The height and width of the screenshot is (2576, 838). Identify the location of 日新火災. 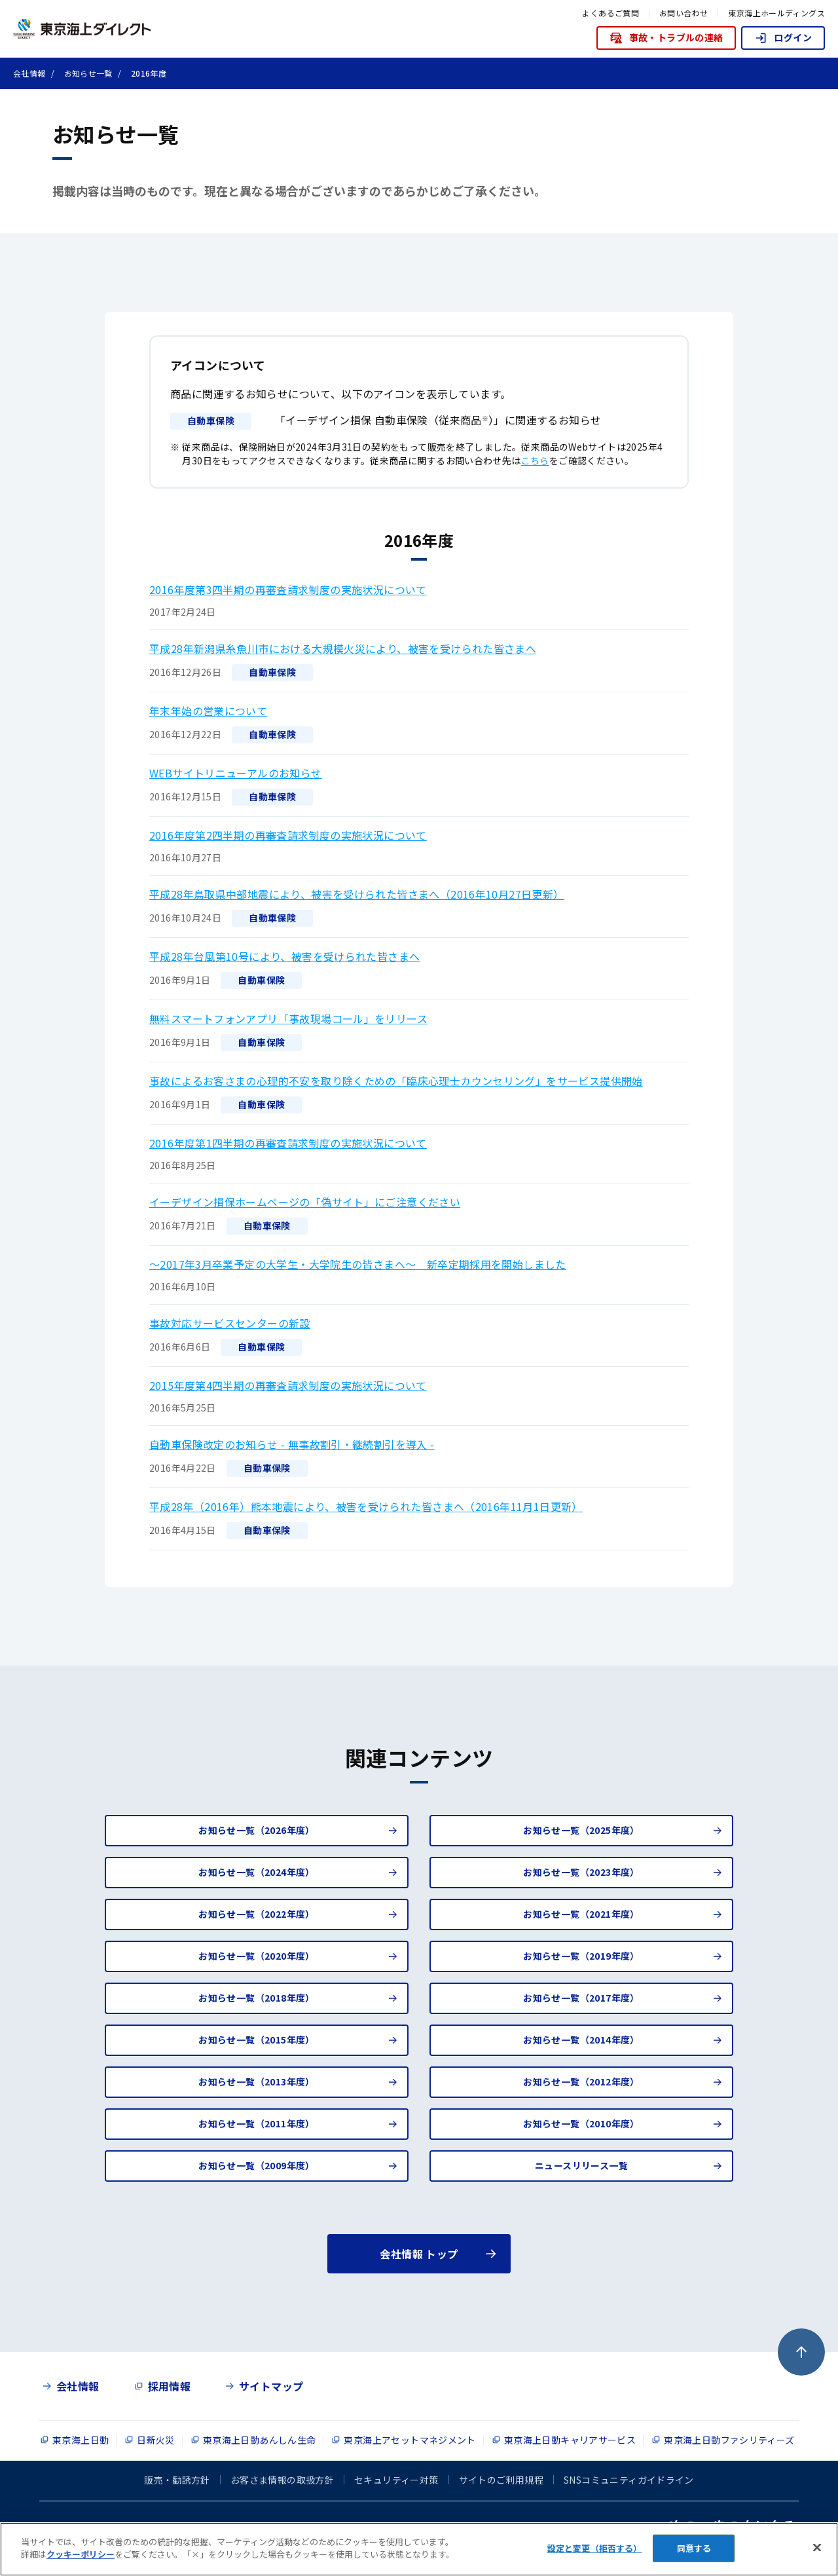
(156, 2439).